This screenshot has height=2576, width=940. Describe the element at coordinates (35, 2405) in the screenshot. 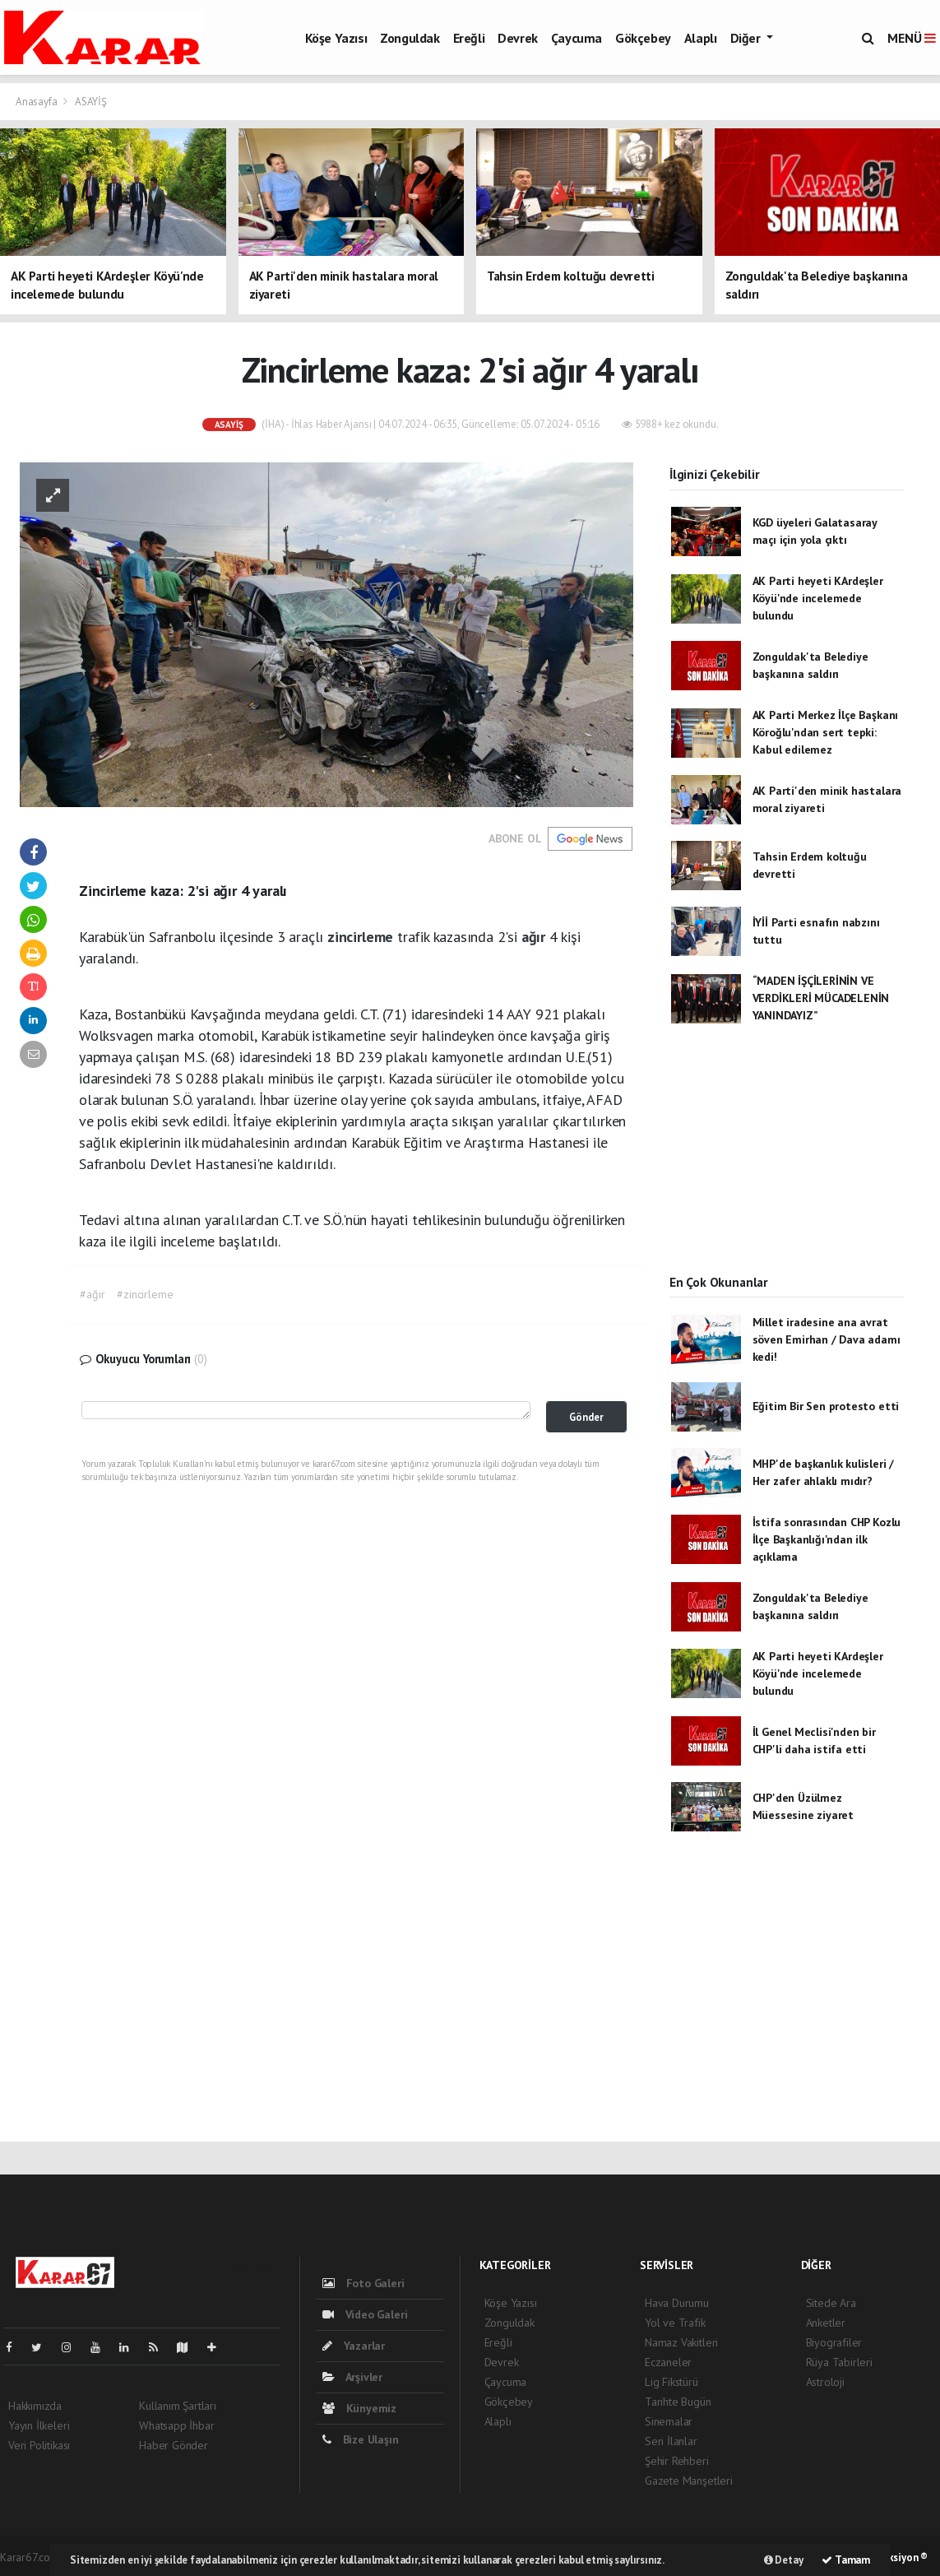

I see `Hakkımızda` at that location.